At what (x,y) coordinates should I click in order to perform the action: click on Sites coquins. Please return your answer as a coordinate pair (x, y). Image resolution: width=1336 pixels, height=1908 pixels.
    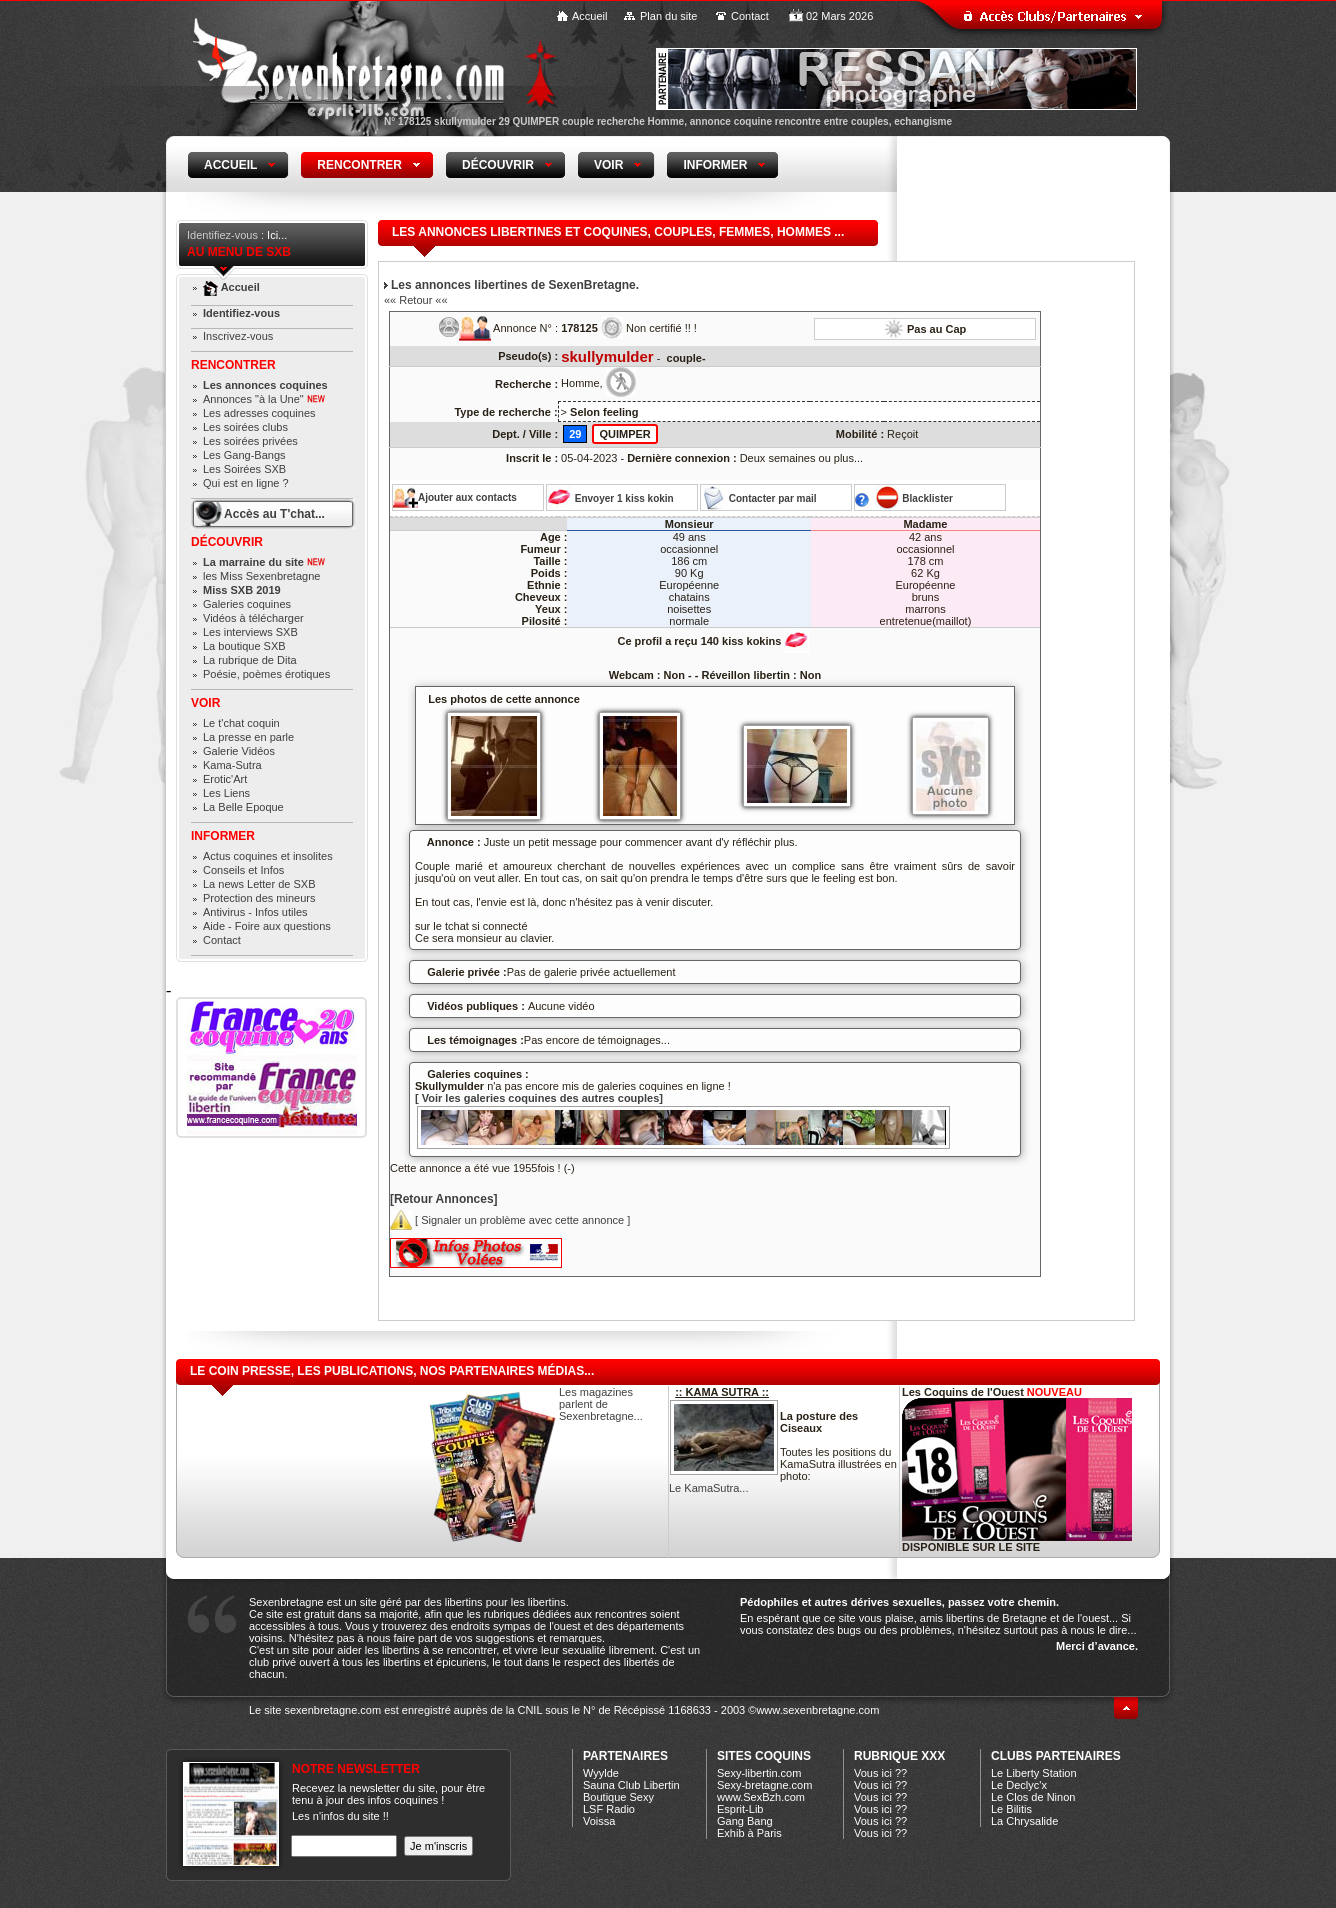
    Looking at the image, I should click on (764, 1756).